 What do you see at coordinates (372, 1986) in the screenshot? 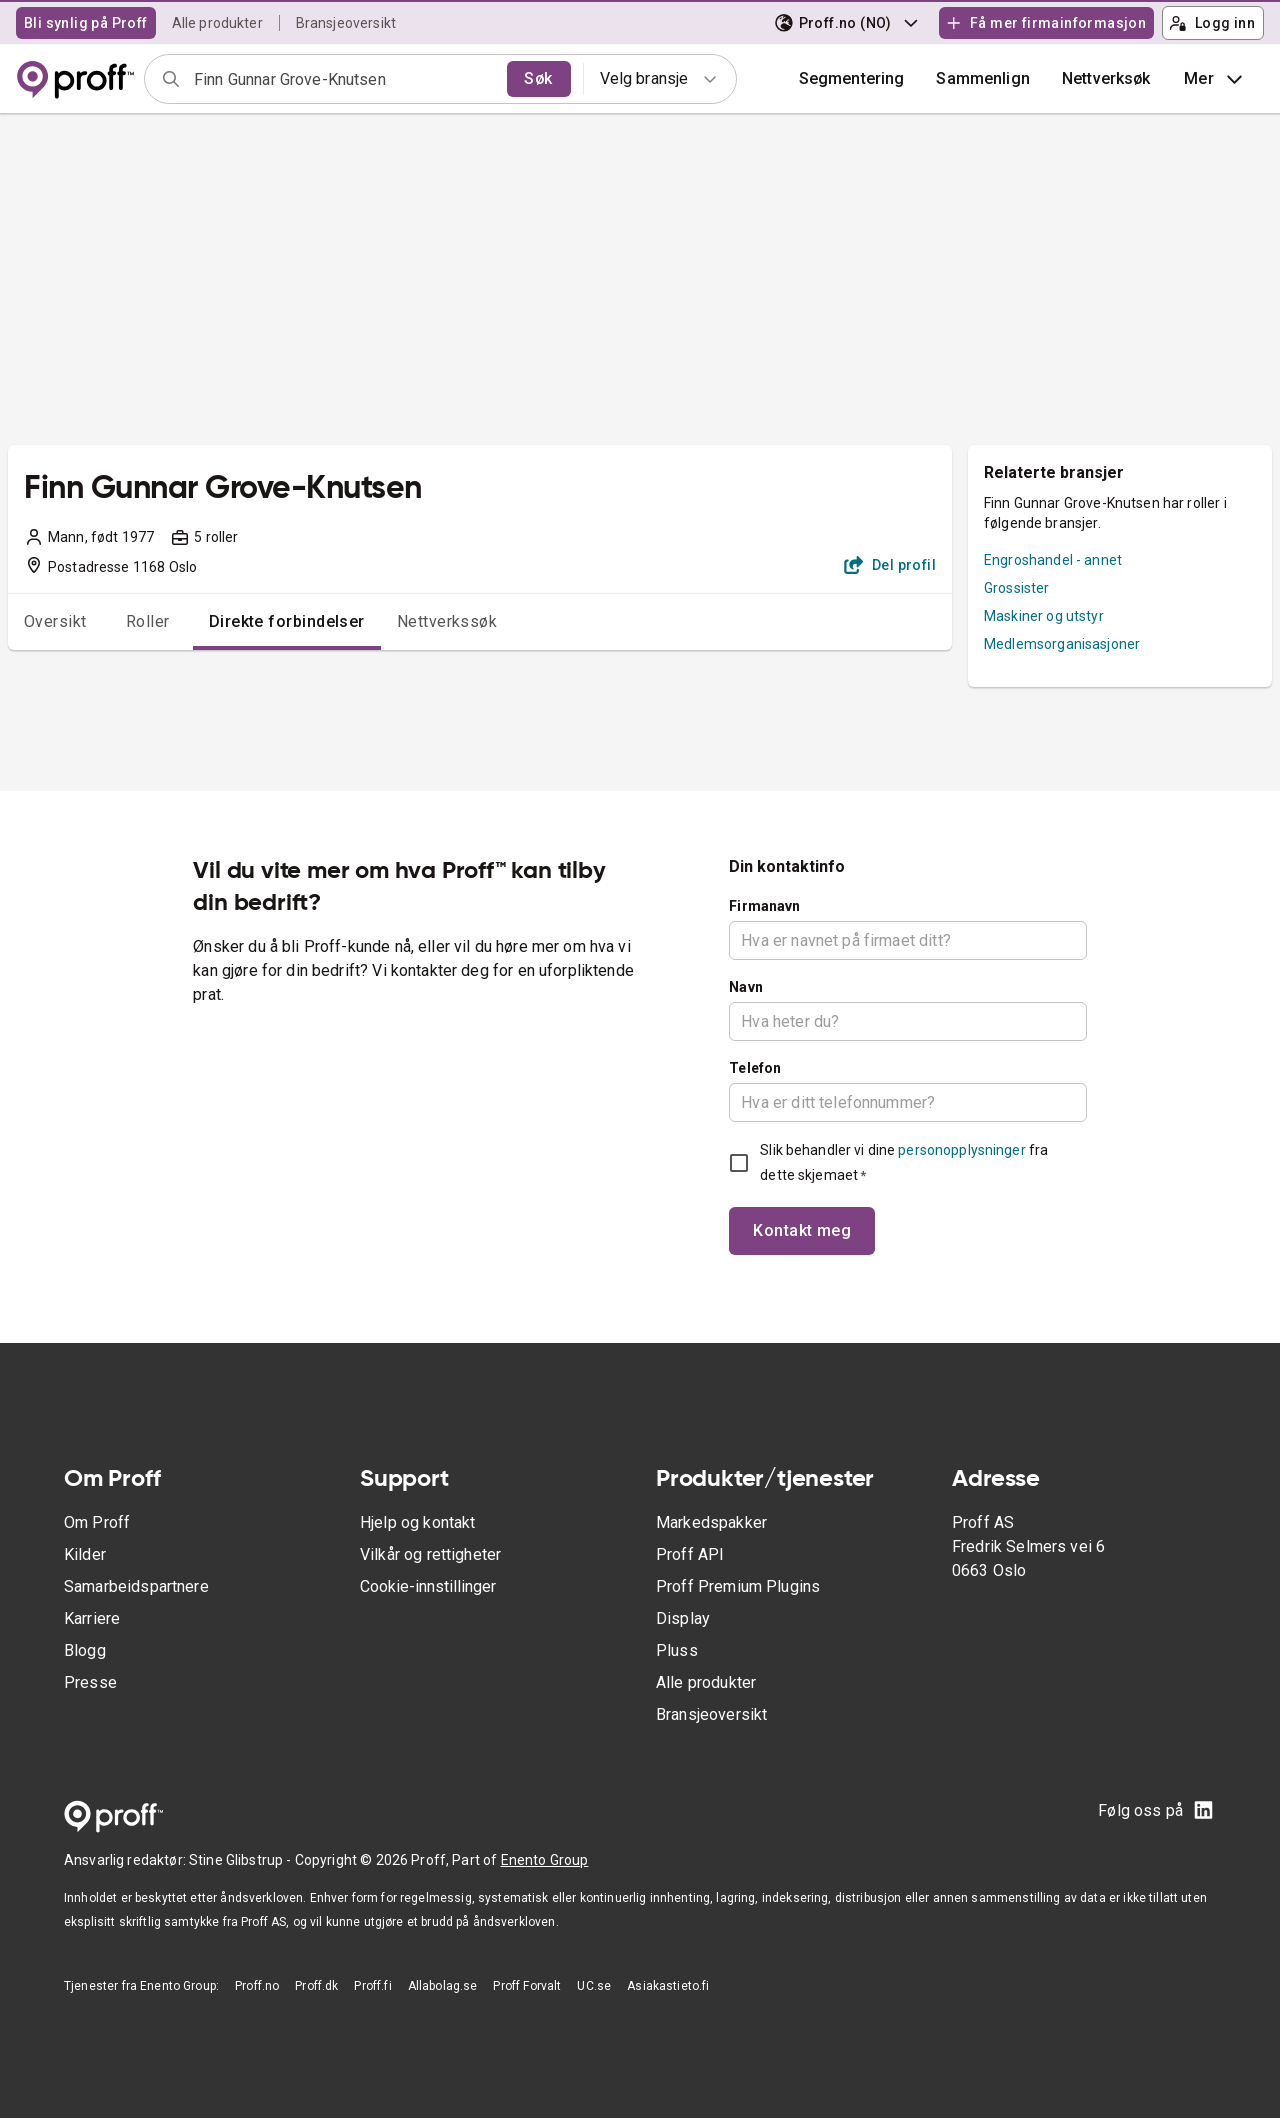
I see `Proff.fi` at bounding box center [372, 1986].